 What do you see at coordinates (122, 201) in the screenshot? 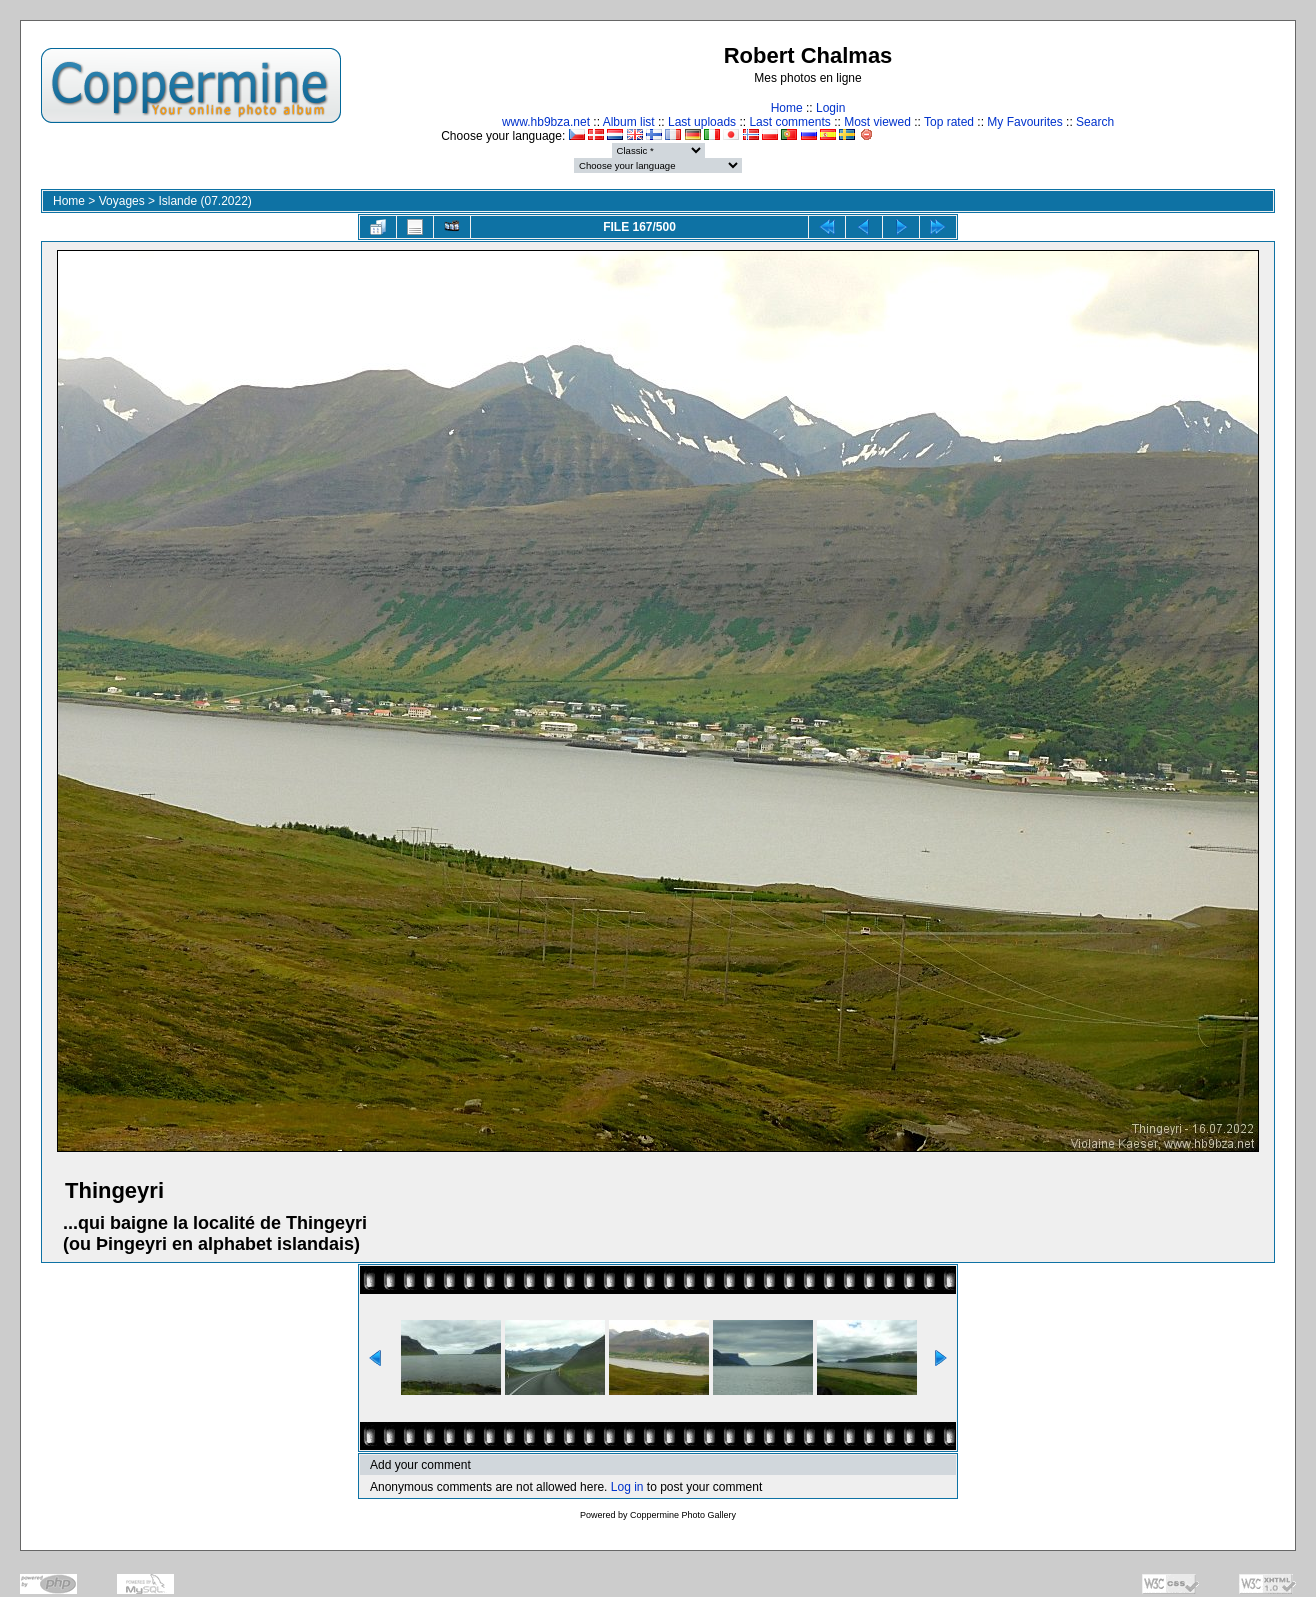
I see `Voyages` at bounding box center [122, 201].